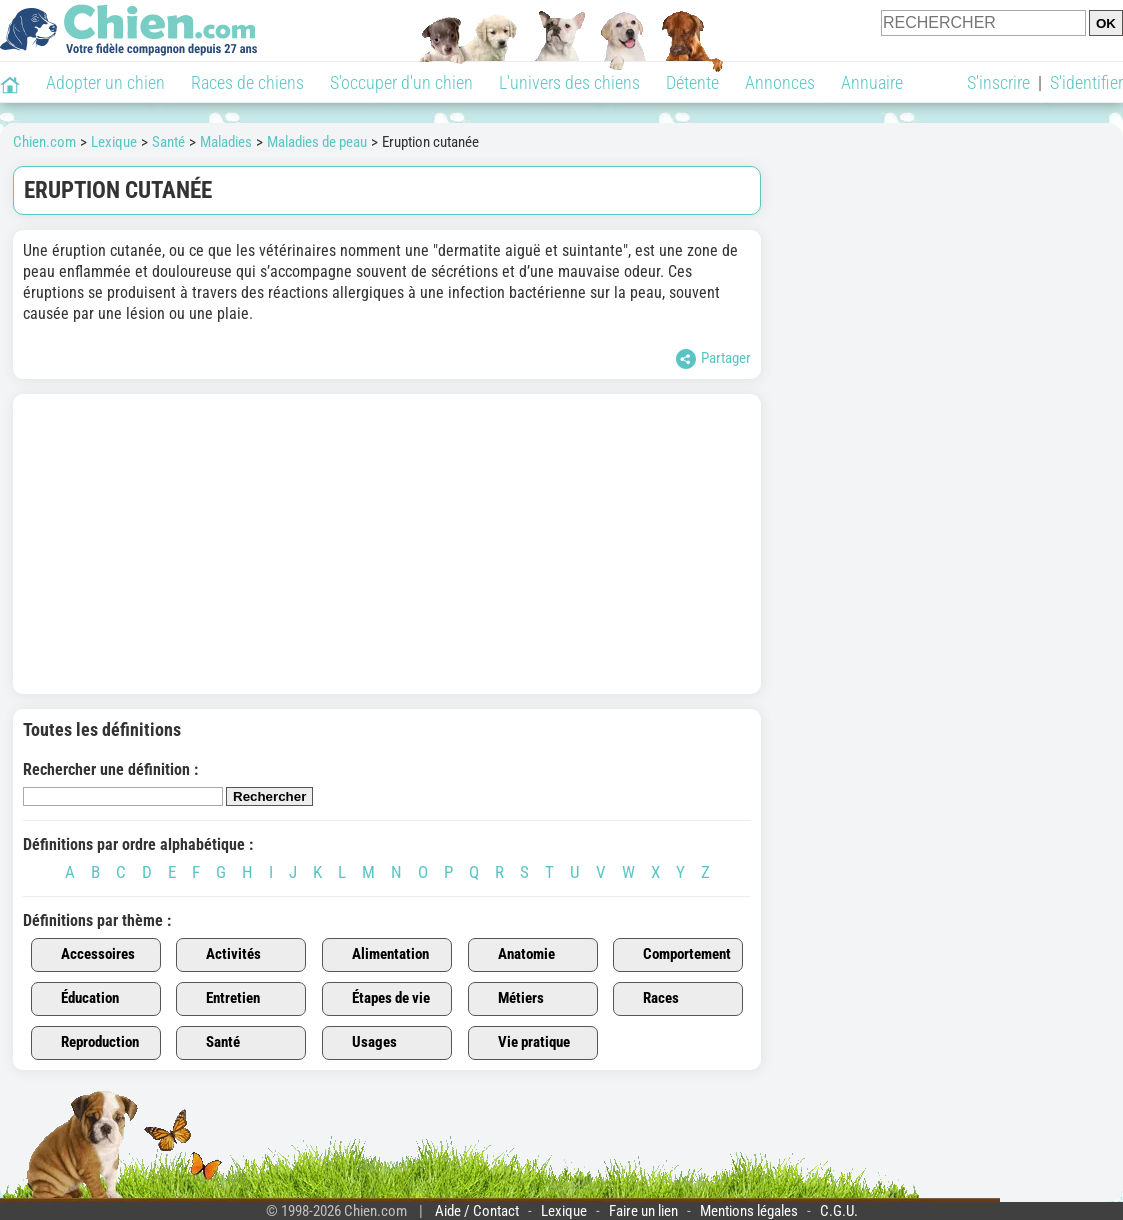  I want to click on Alimentation, so click(379, 955).